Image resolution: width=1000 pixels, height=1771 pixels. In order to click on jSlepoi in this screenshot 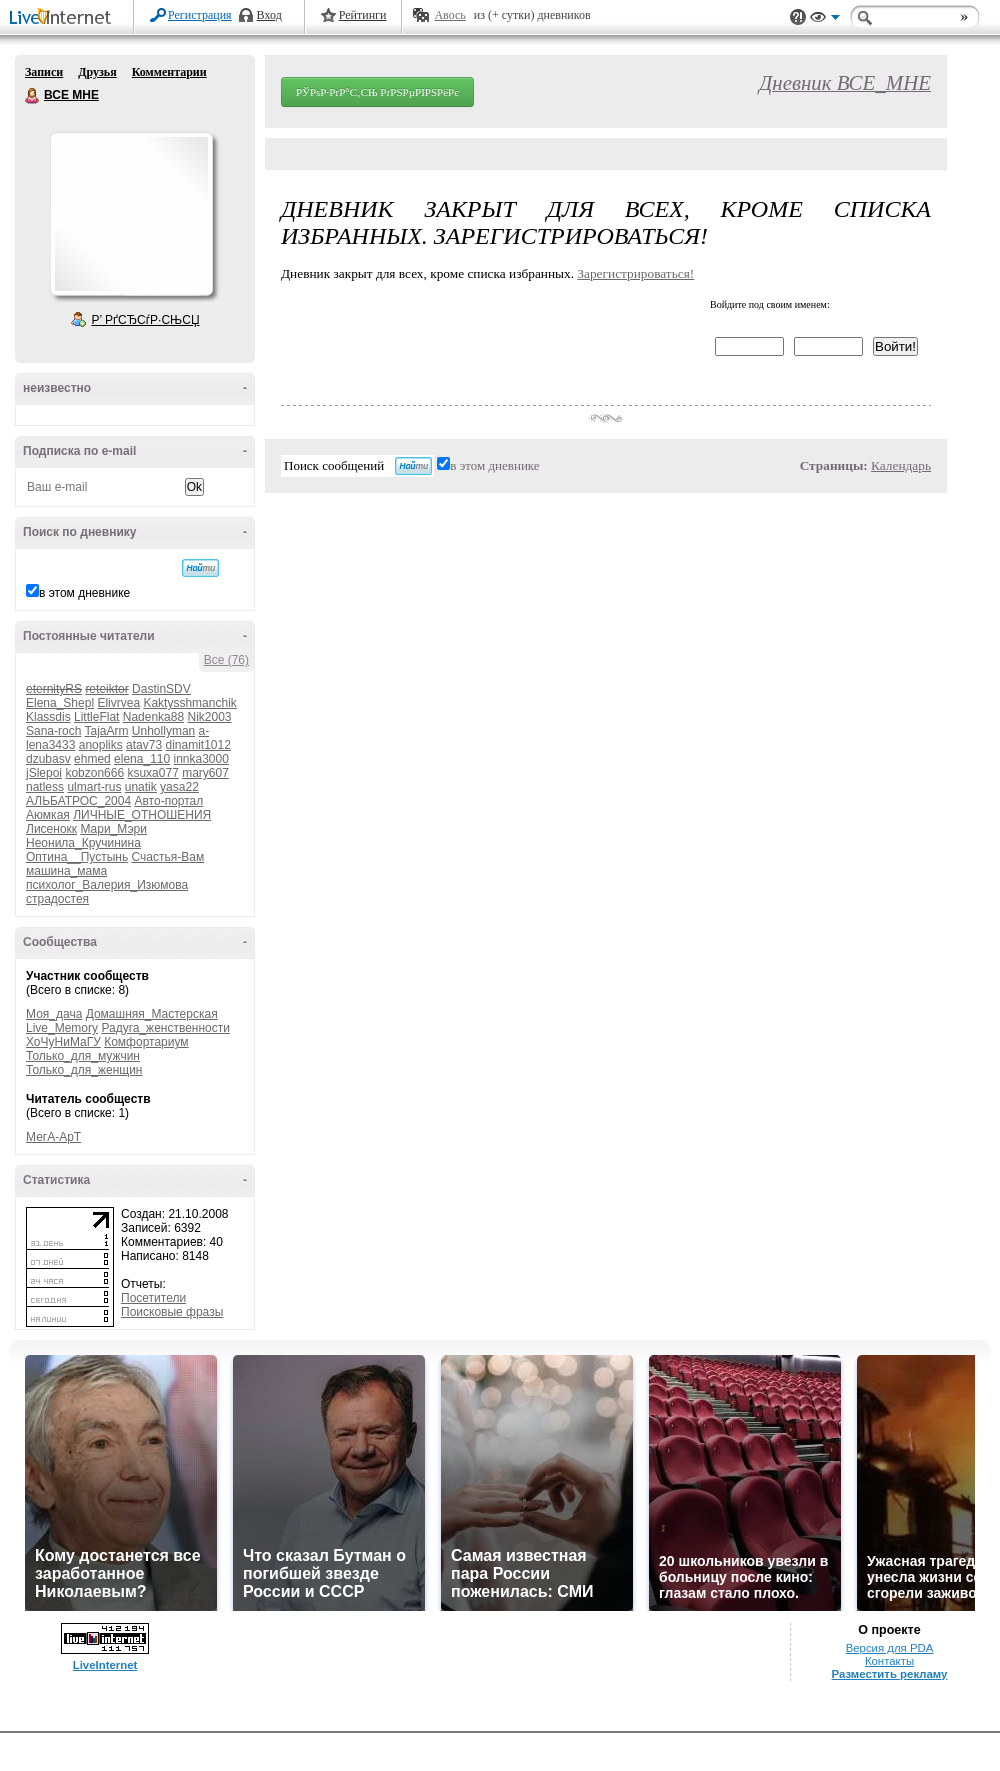, I will do `click(44, 773)`.